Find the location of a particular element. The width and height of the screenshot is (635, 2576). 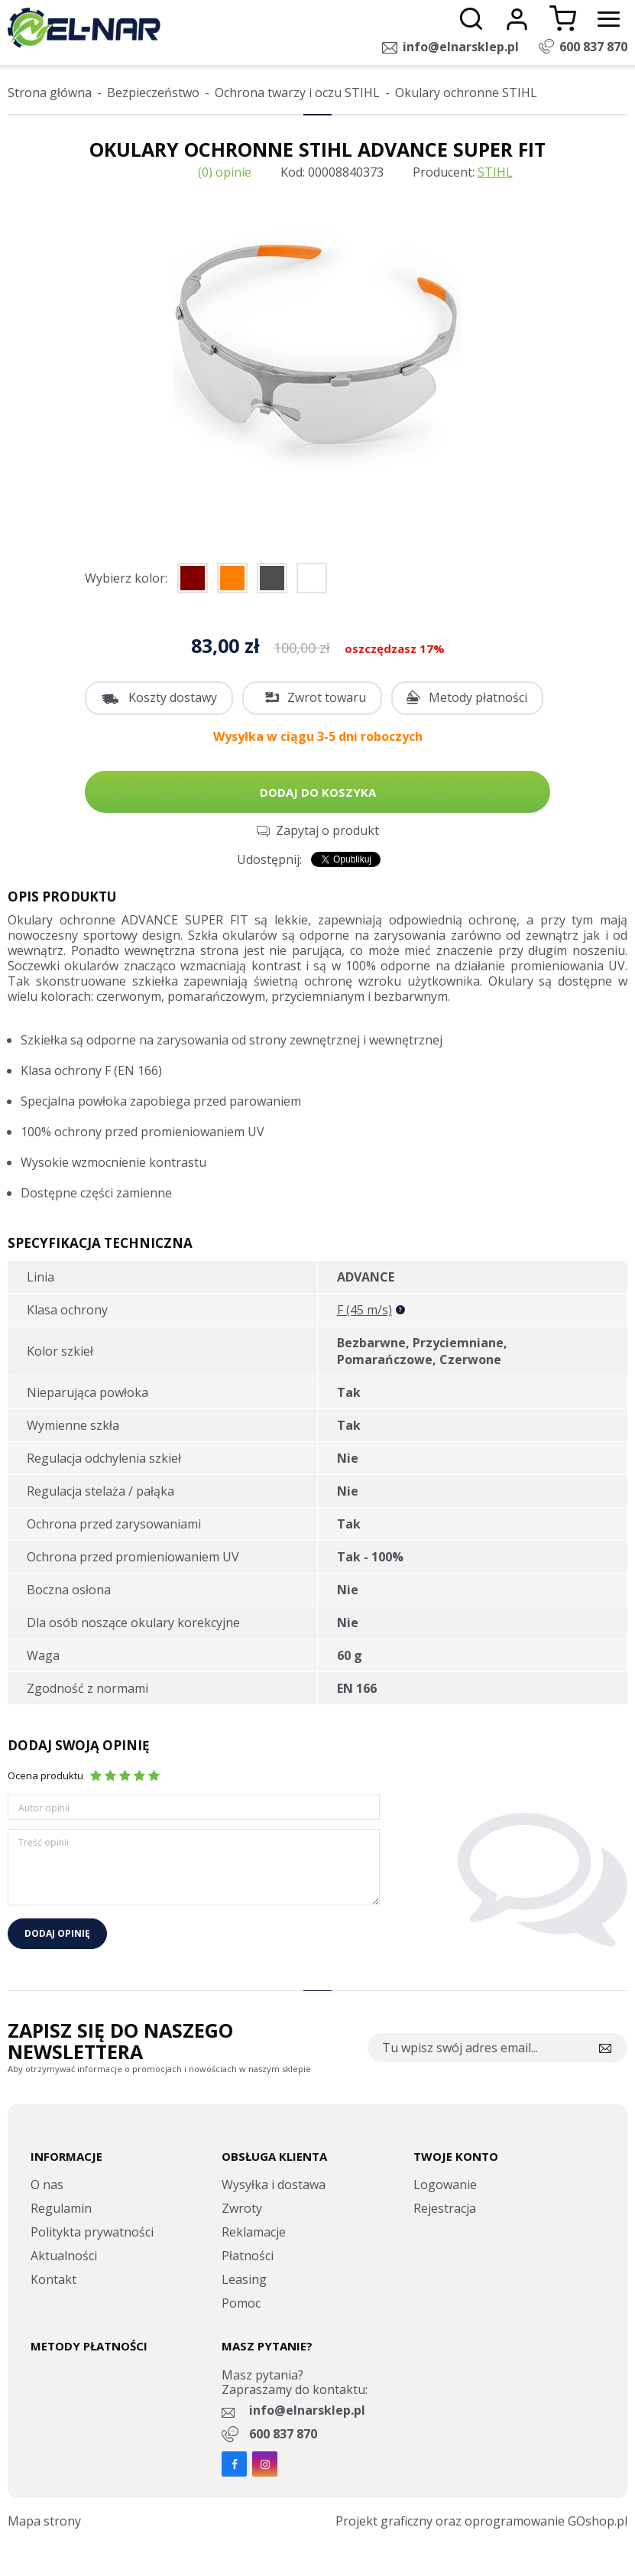

Bezpieczeństwo is located at coordinates (153, 92).